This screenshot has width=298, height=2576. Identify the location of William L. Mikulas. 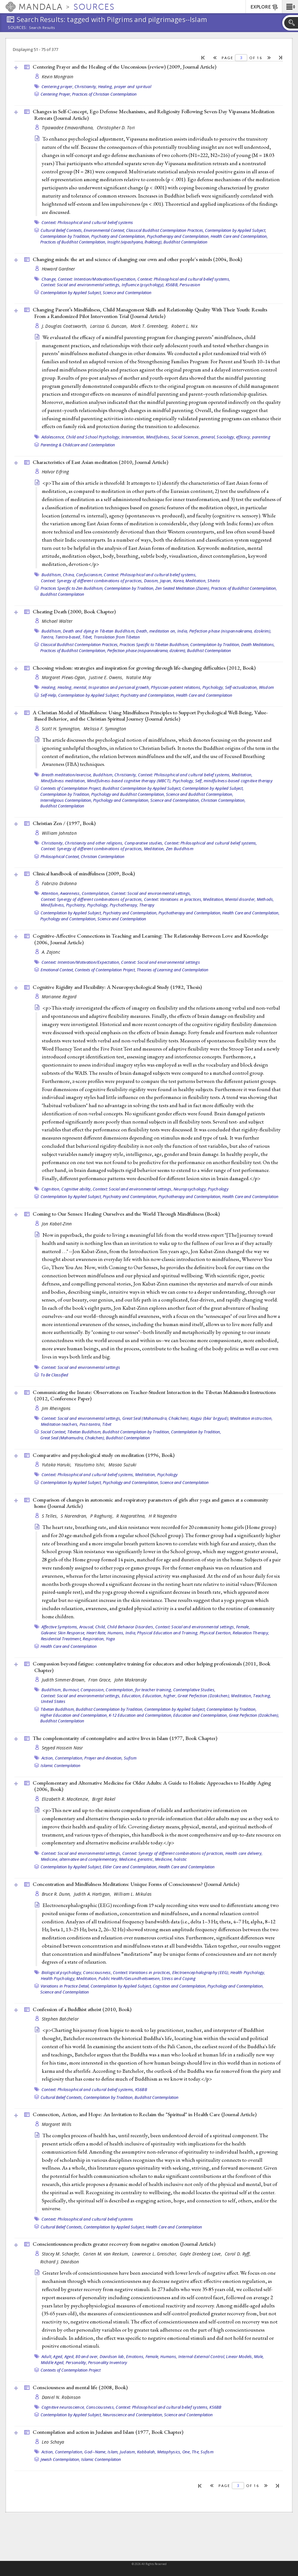
(133, 1894).